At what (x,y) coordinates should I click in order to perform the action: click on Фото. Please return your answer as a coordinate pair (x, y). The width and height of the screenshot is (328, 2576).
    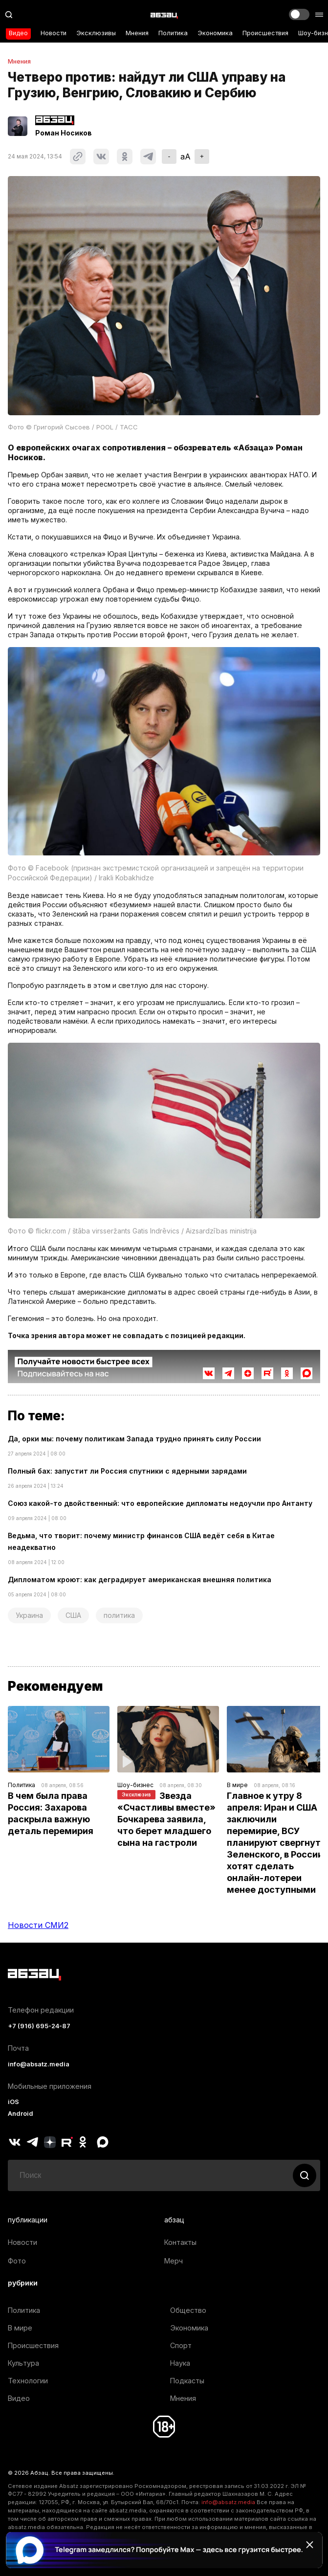
    Looking at the image, I should click on (17, 2261).